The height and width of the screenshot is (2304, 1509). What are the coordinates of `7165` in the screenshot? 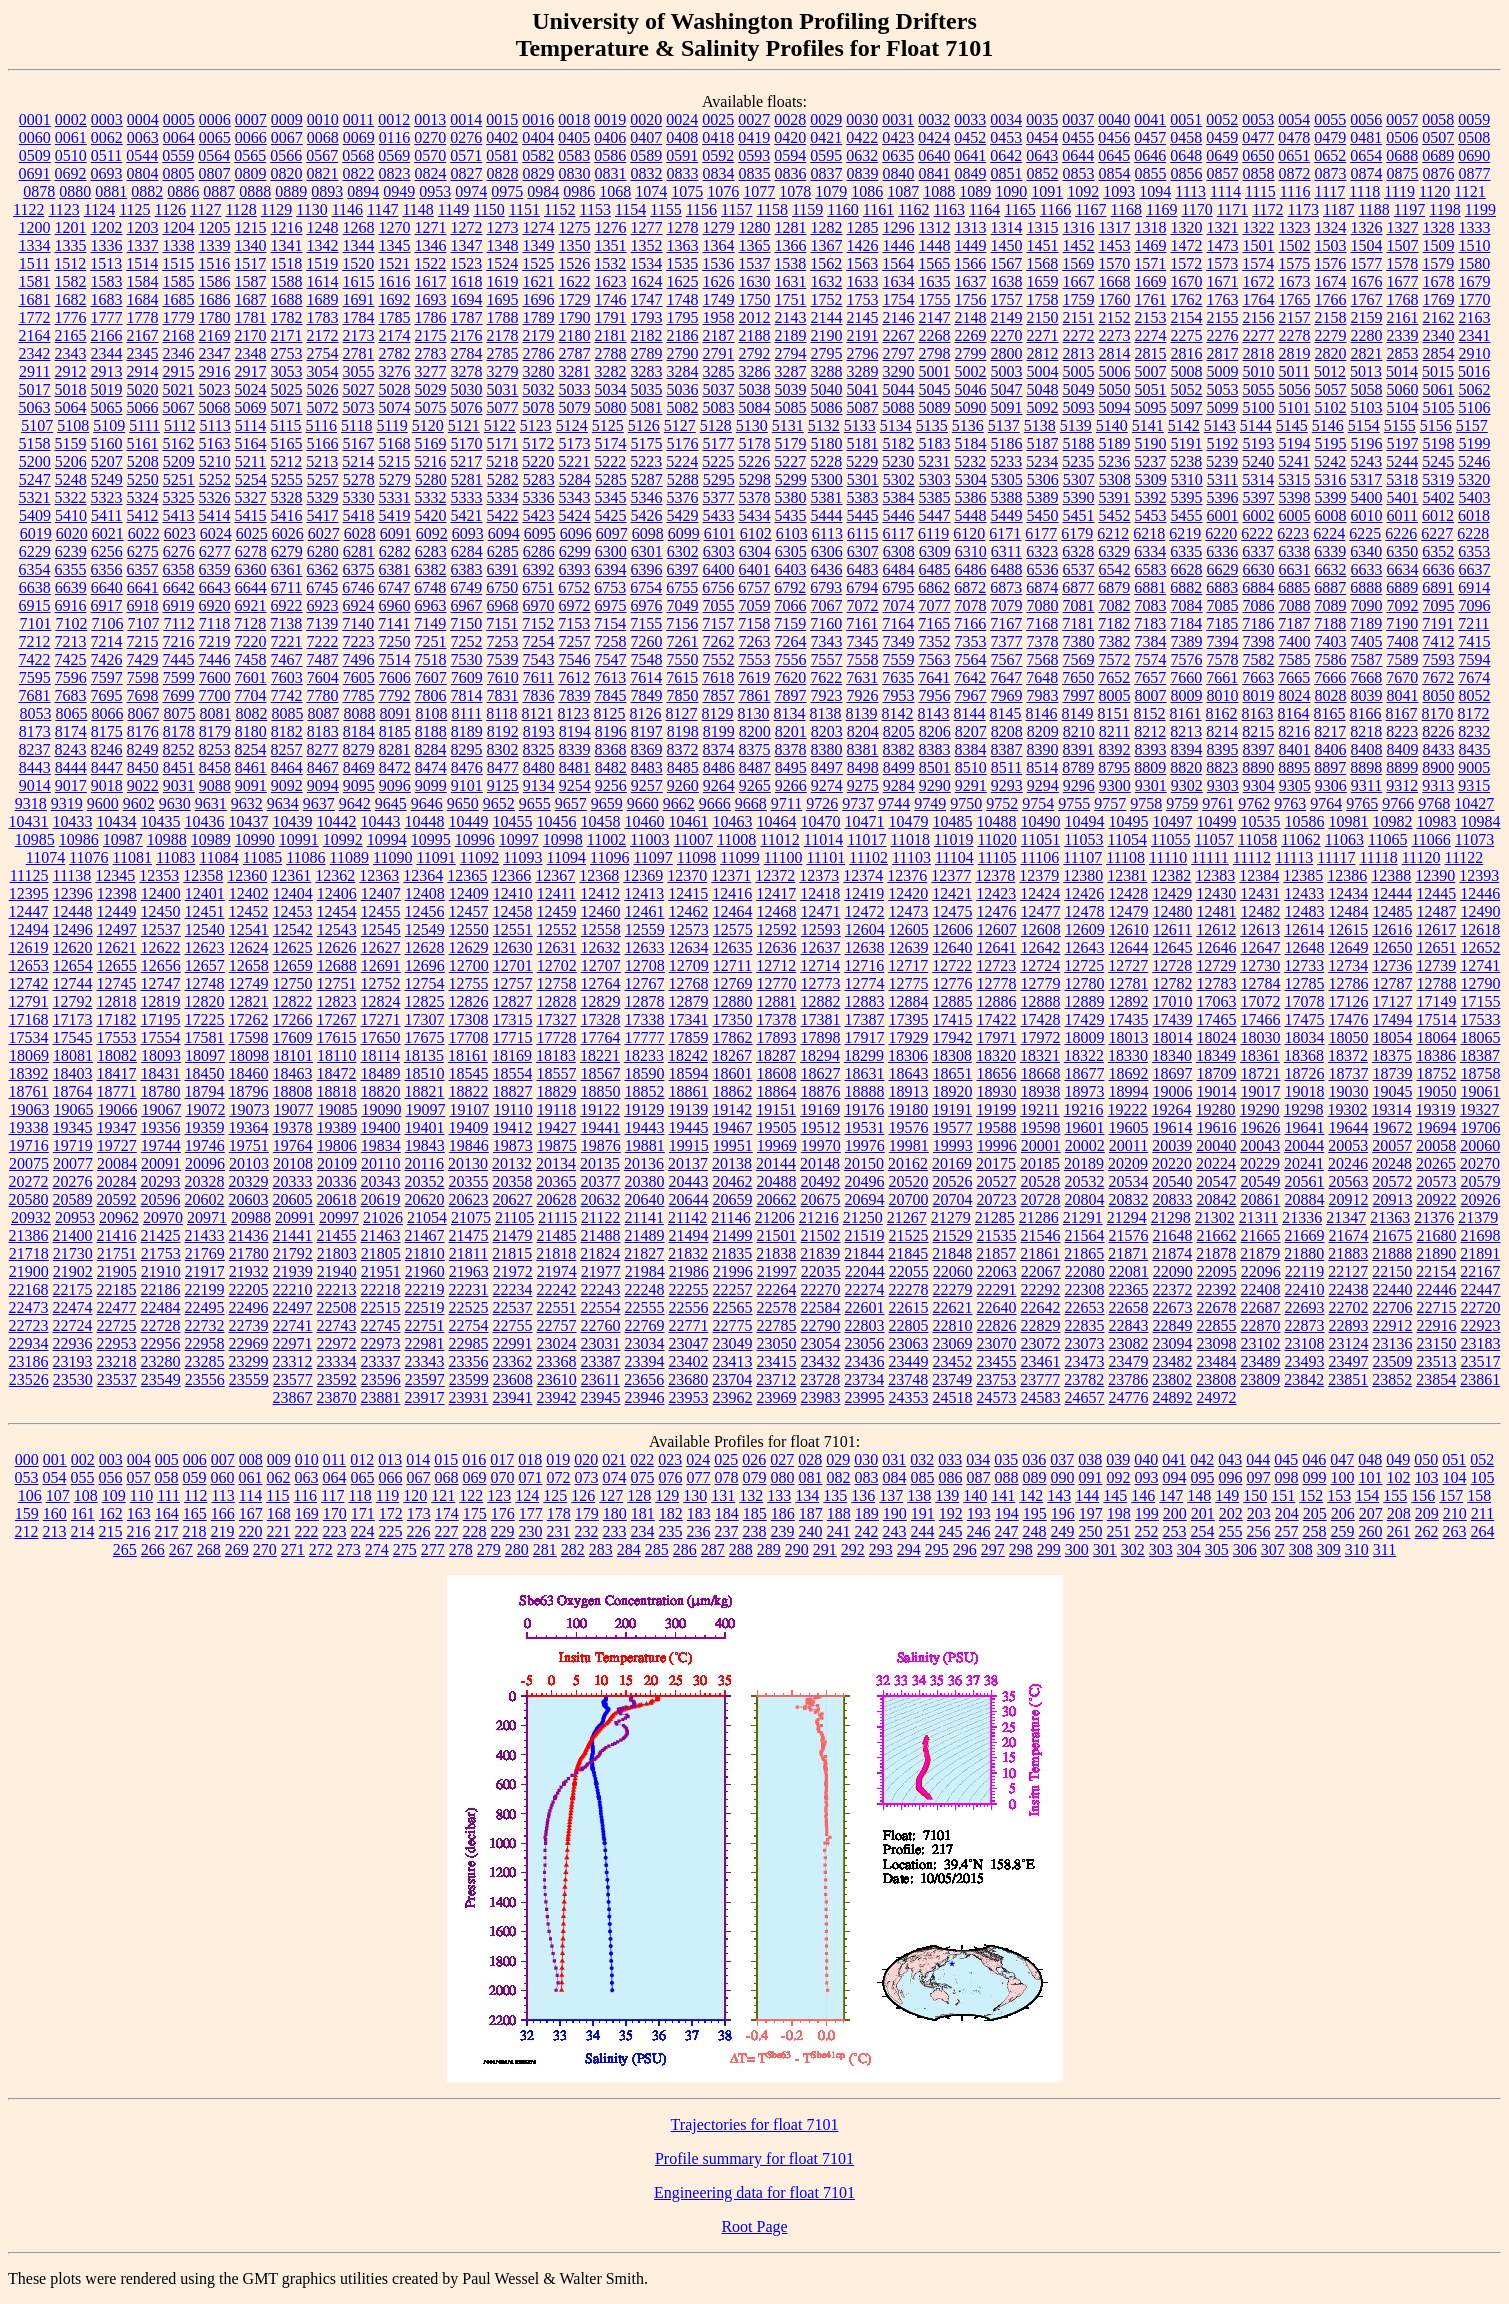 It's located at (934, 623).